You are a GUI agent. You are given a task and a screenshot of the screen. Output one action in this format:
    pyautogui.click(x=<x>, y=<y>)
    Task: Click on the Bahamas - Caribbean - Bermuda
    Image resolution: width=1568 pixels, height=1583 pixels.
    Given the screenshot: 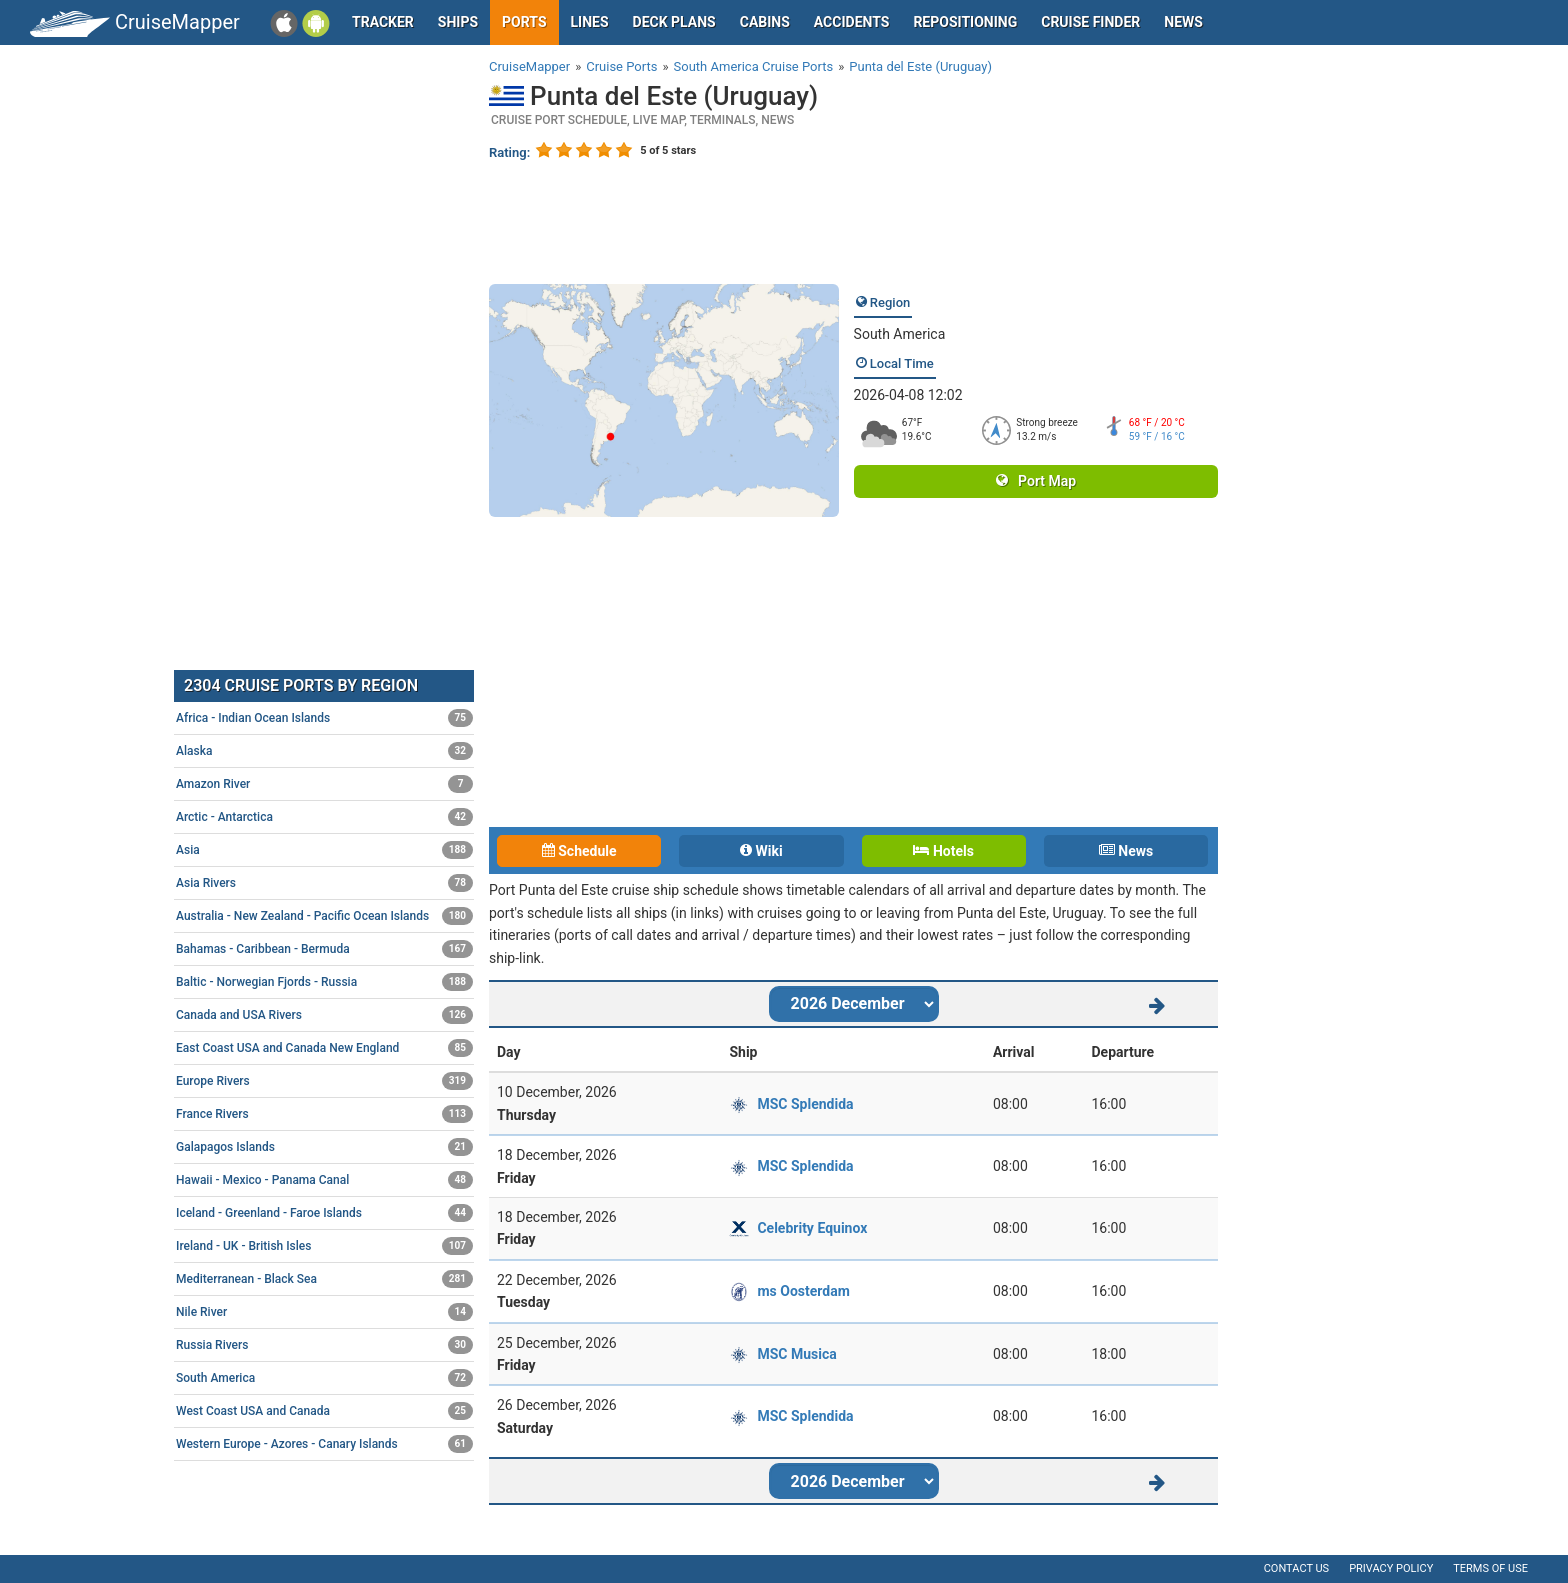 What is the action you would take?
    pyautogui.click(x=324, y=949)
    